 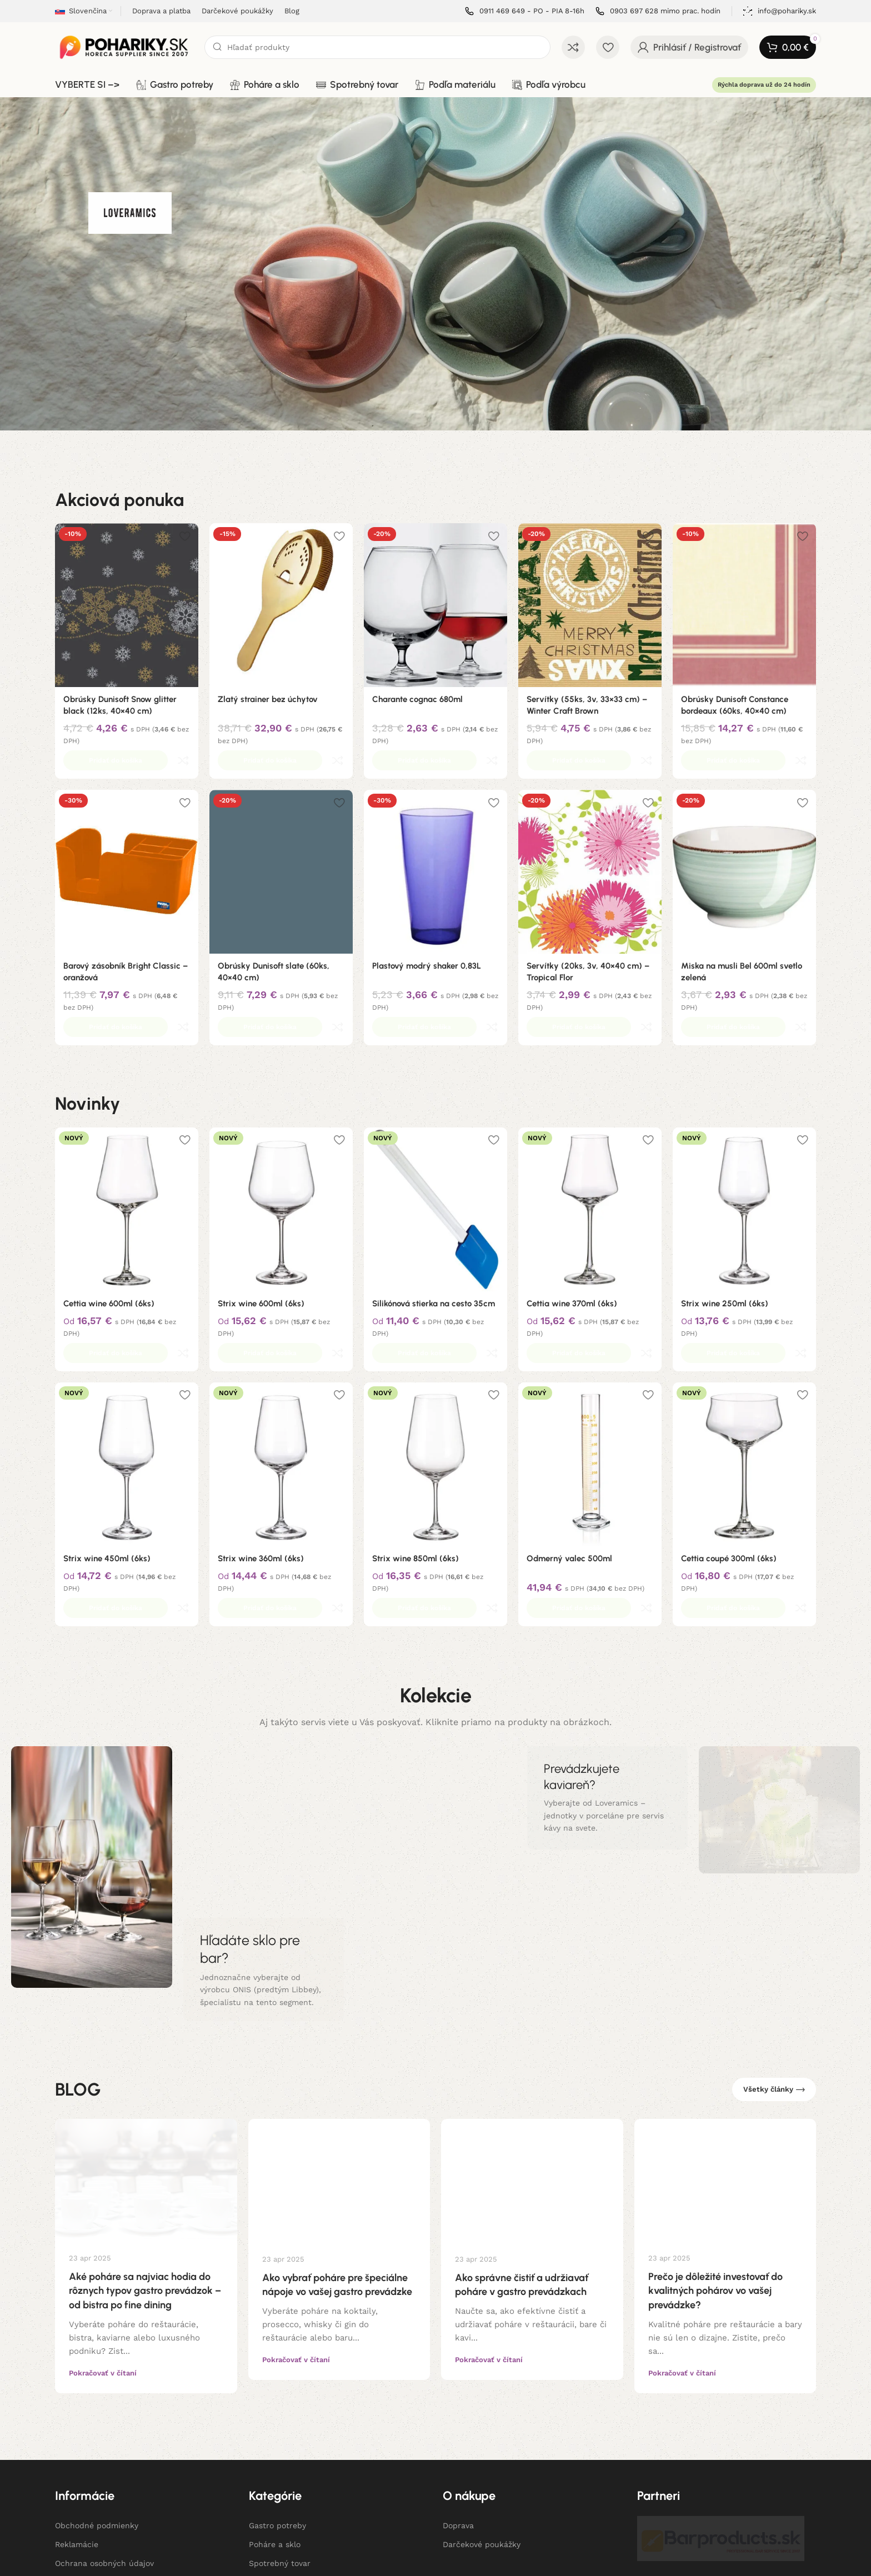 I want to click on [Infobox link], so click(x=524, y=11).